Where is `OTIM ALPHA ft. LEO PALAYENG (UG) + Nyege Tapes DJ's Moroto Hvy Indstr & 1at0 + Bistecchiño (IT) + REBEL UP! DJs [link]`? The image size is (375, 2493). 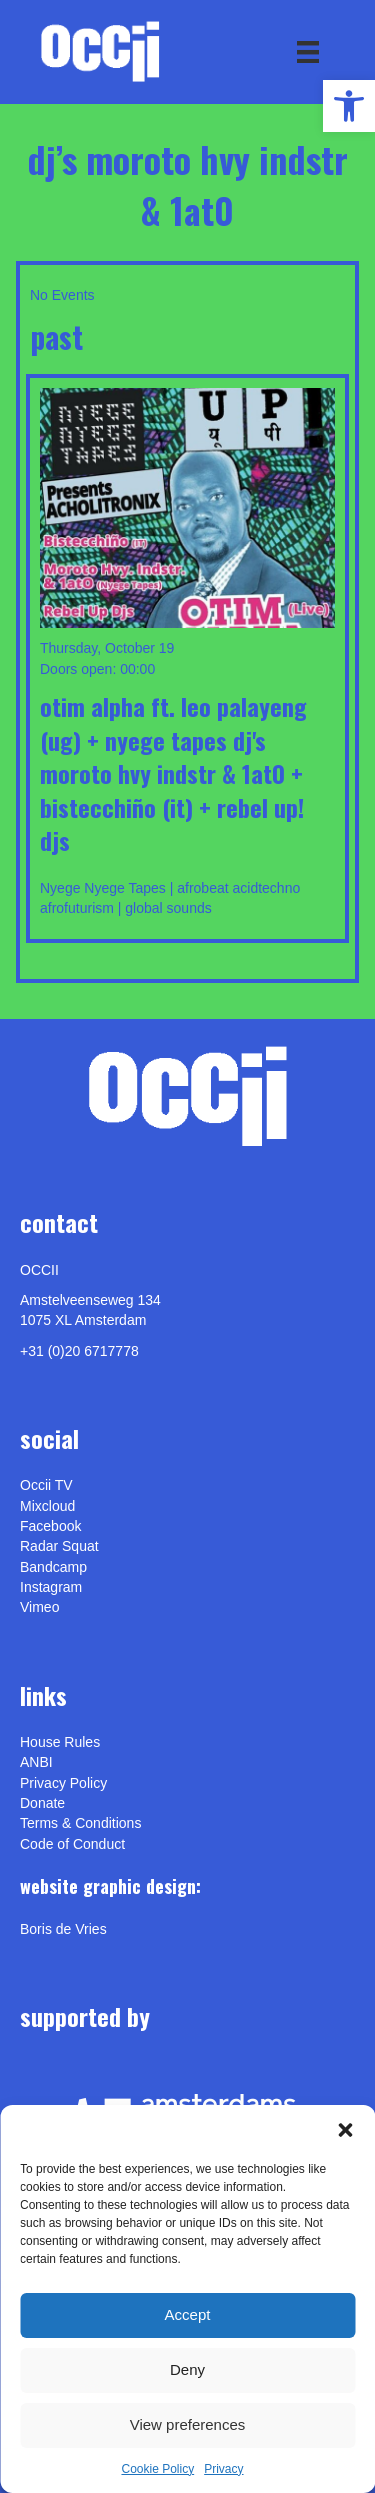 OTIM ALPHA ft. LEO PALAYENG (UG) + Nyege Tapes DJ's Moroto Hvy Indstr & 1at0 + Bistecchiño (IT) + REBEL UP! DJs [link] is located at coordinates (173, 773).